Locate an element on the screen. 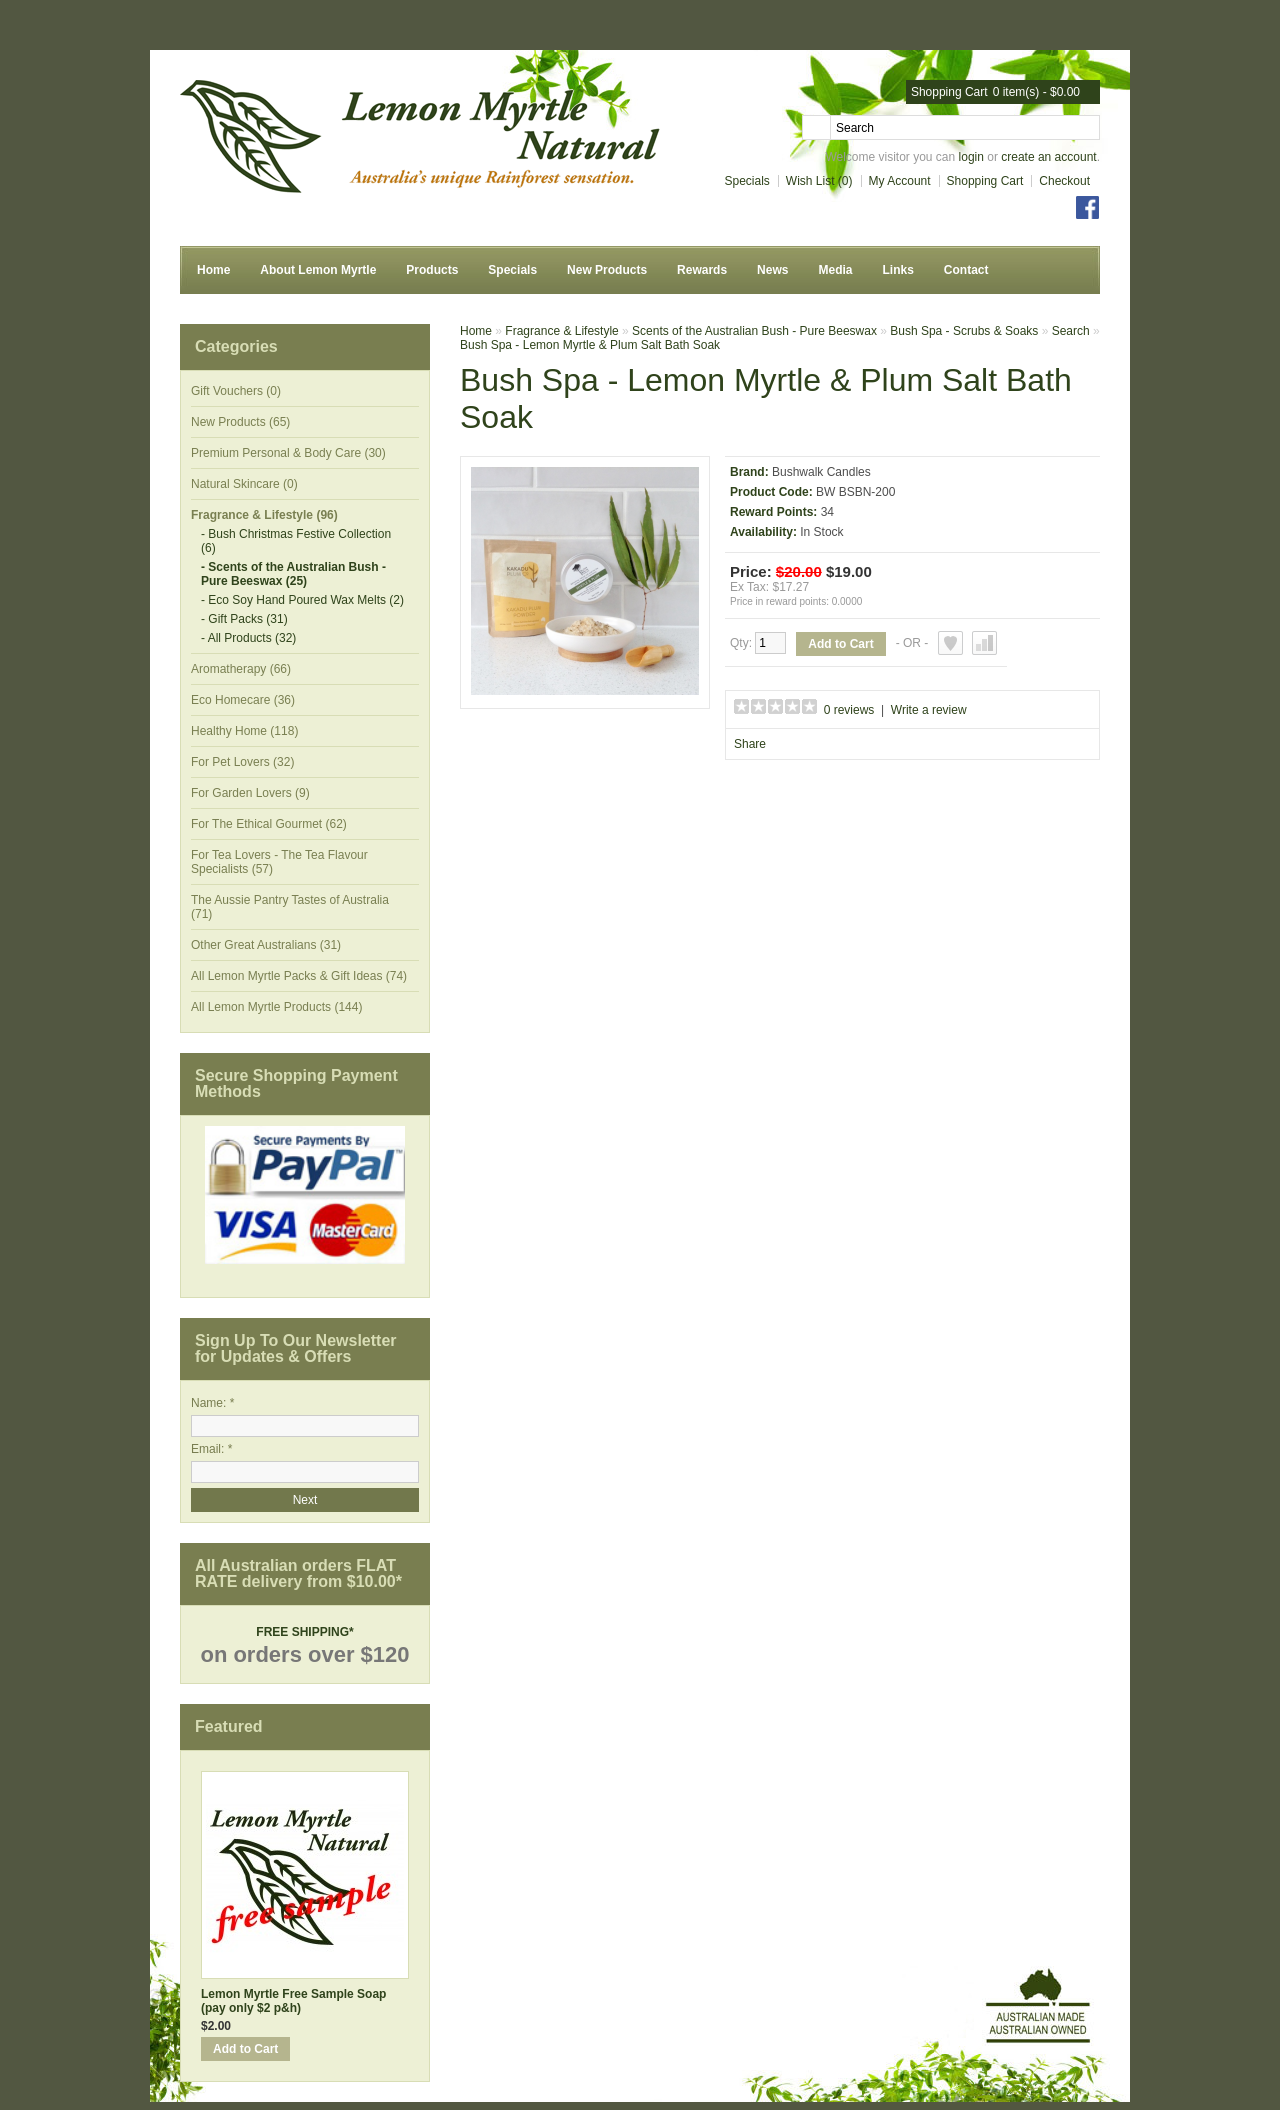  Gift Vouchers (0) is located at coordinates (236, 391).